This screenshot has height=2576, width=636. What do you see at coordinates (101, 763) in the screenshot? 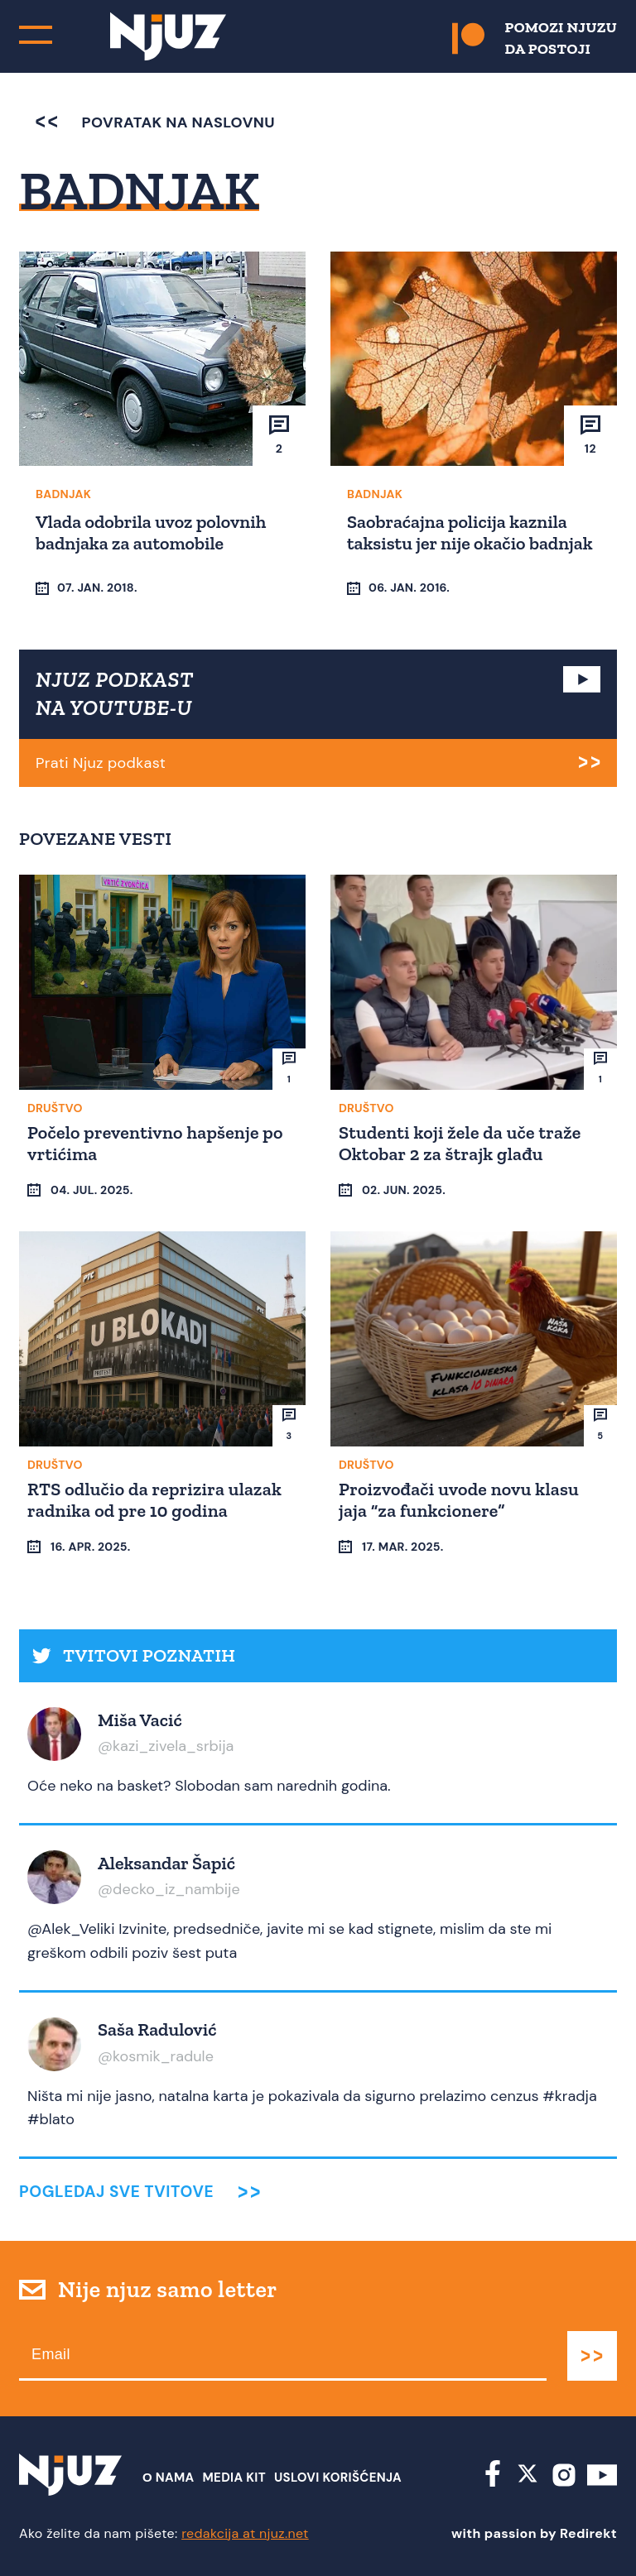
I see `Prati Njuz podkast` at bounding box center [101, 763].